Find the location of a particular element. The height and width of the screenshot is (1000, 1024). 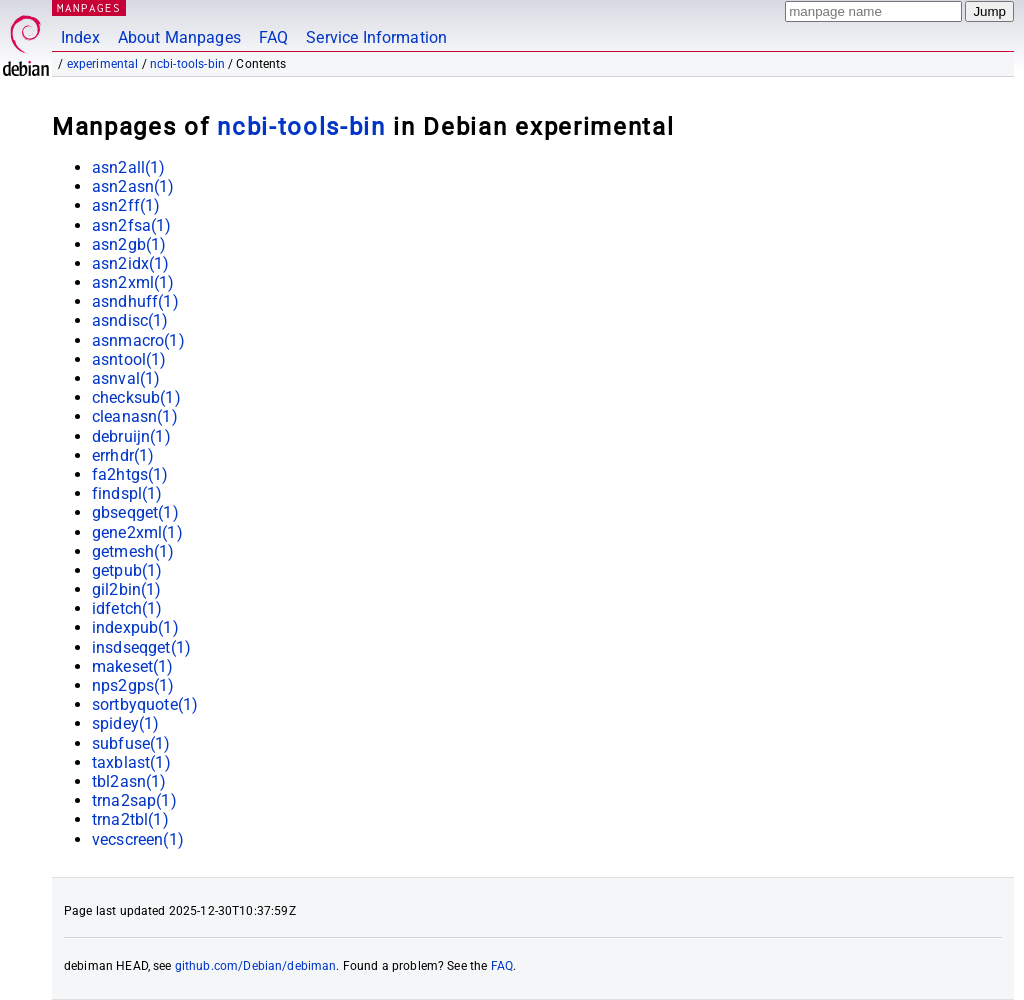

makeset(1) is located at coordinates (133, 666).